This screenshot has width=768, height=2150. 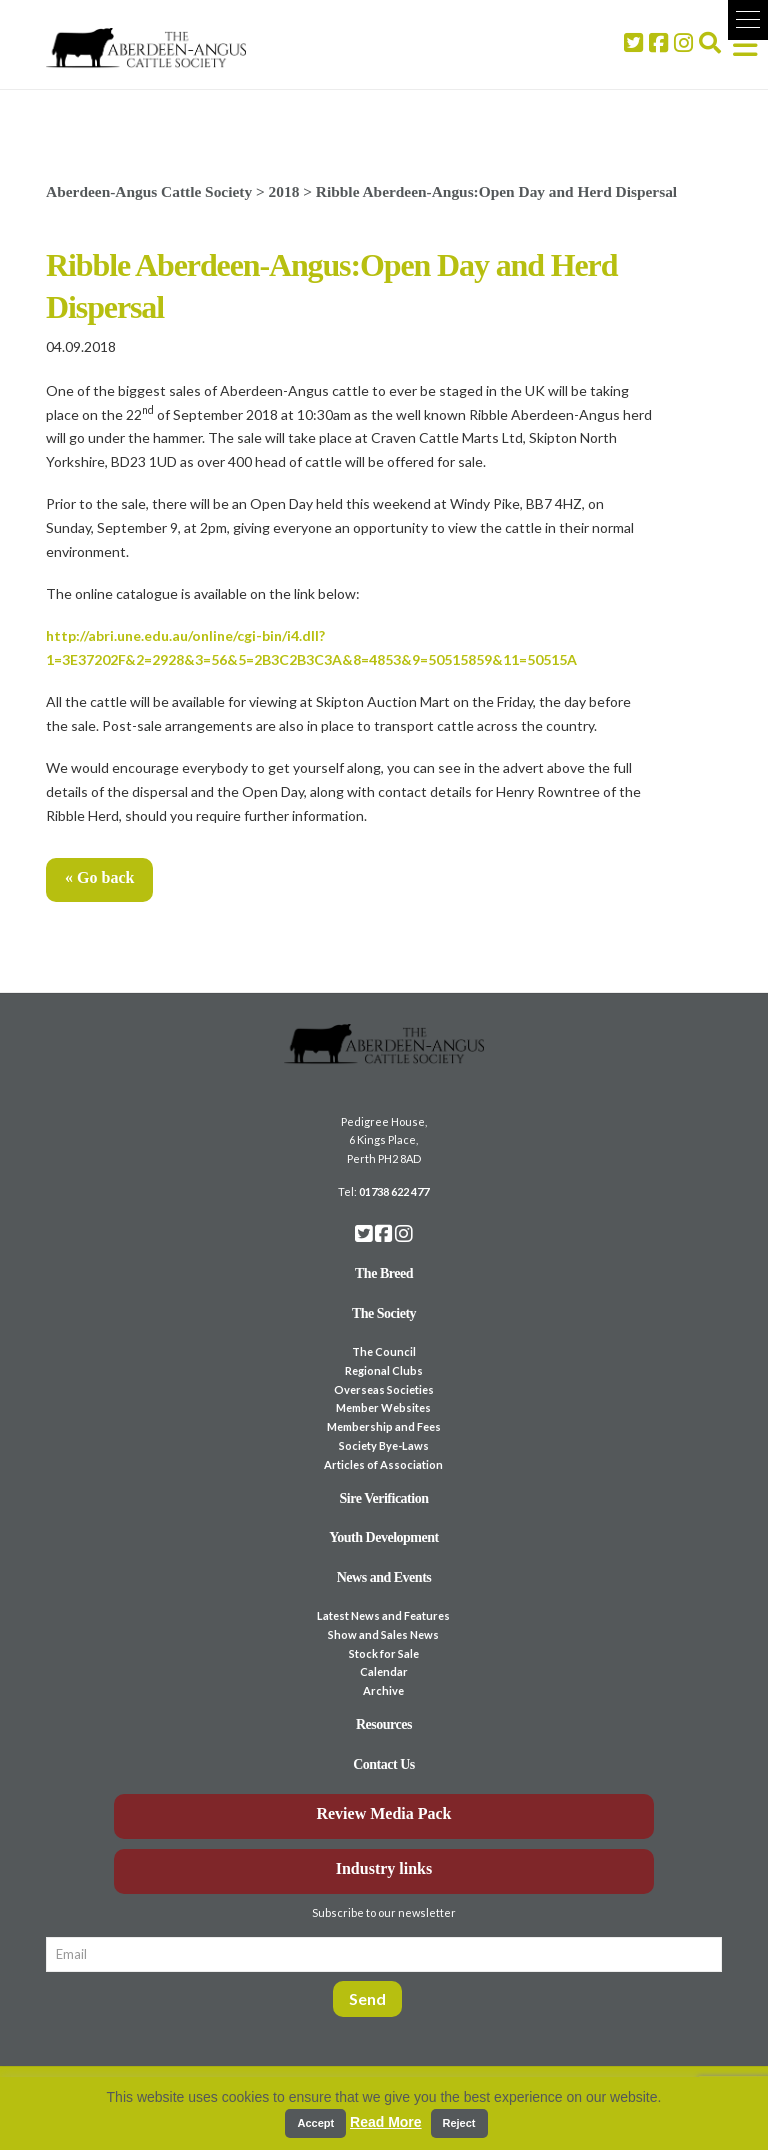 What do you see at coordinates (99, 877) in the screenshot?
I see `« Go back` at bounding box center [99, 877].